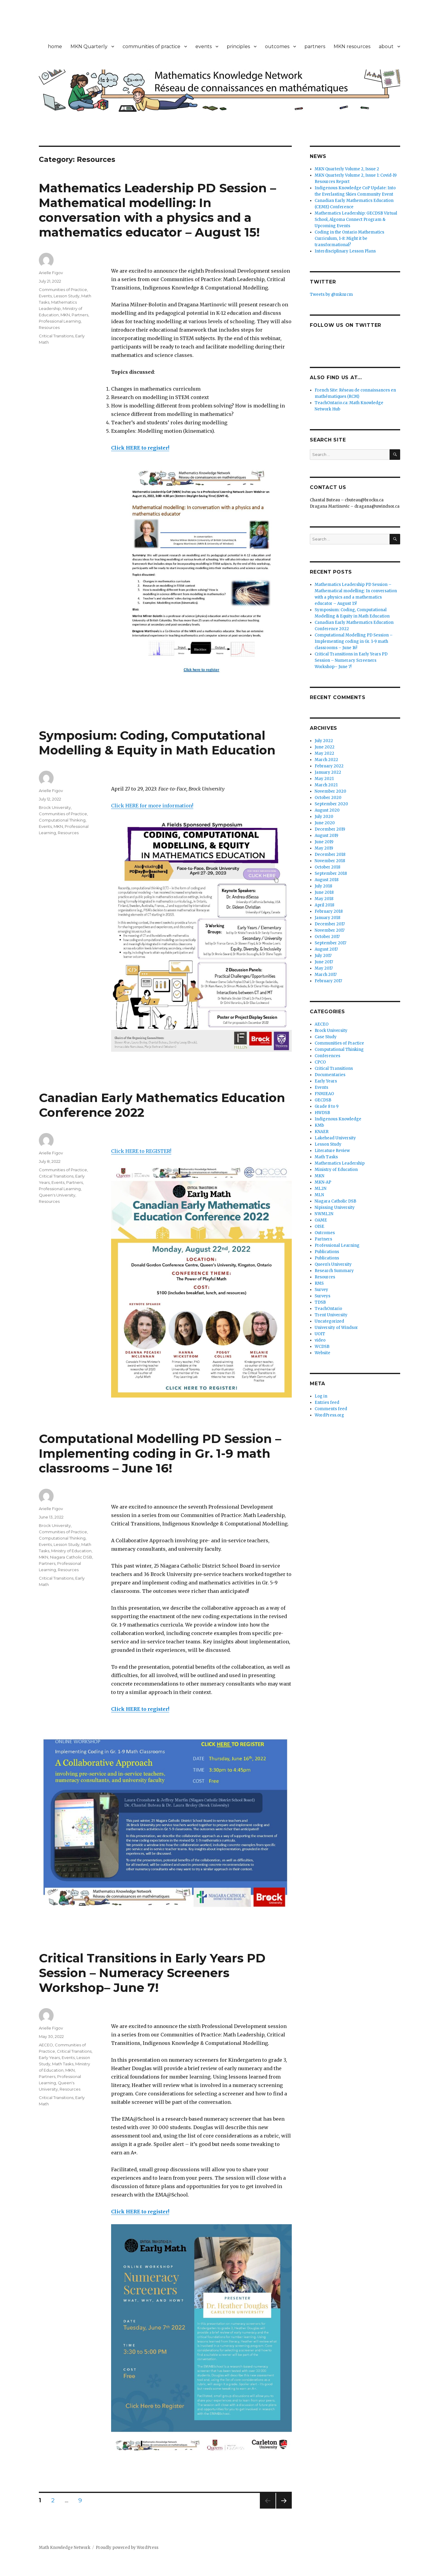  I want to click on Lakehead University, so click(335, 1138).